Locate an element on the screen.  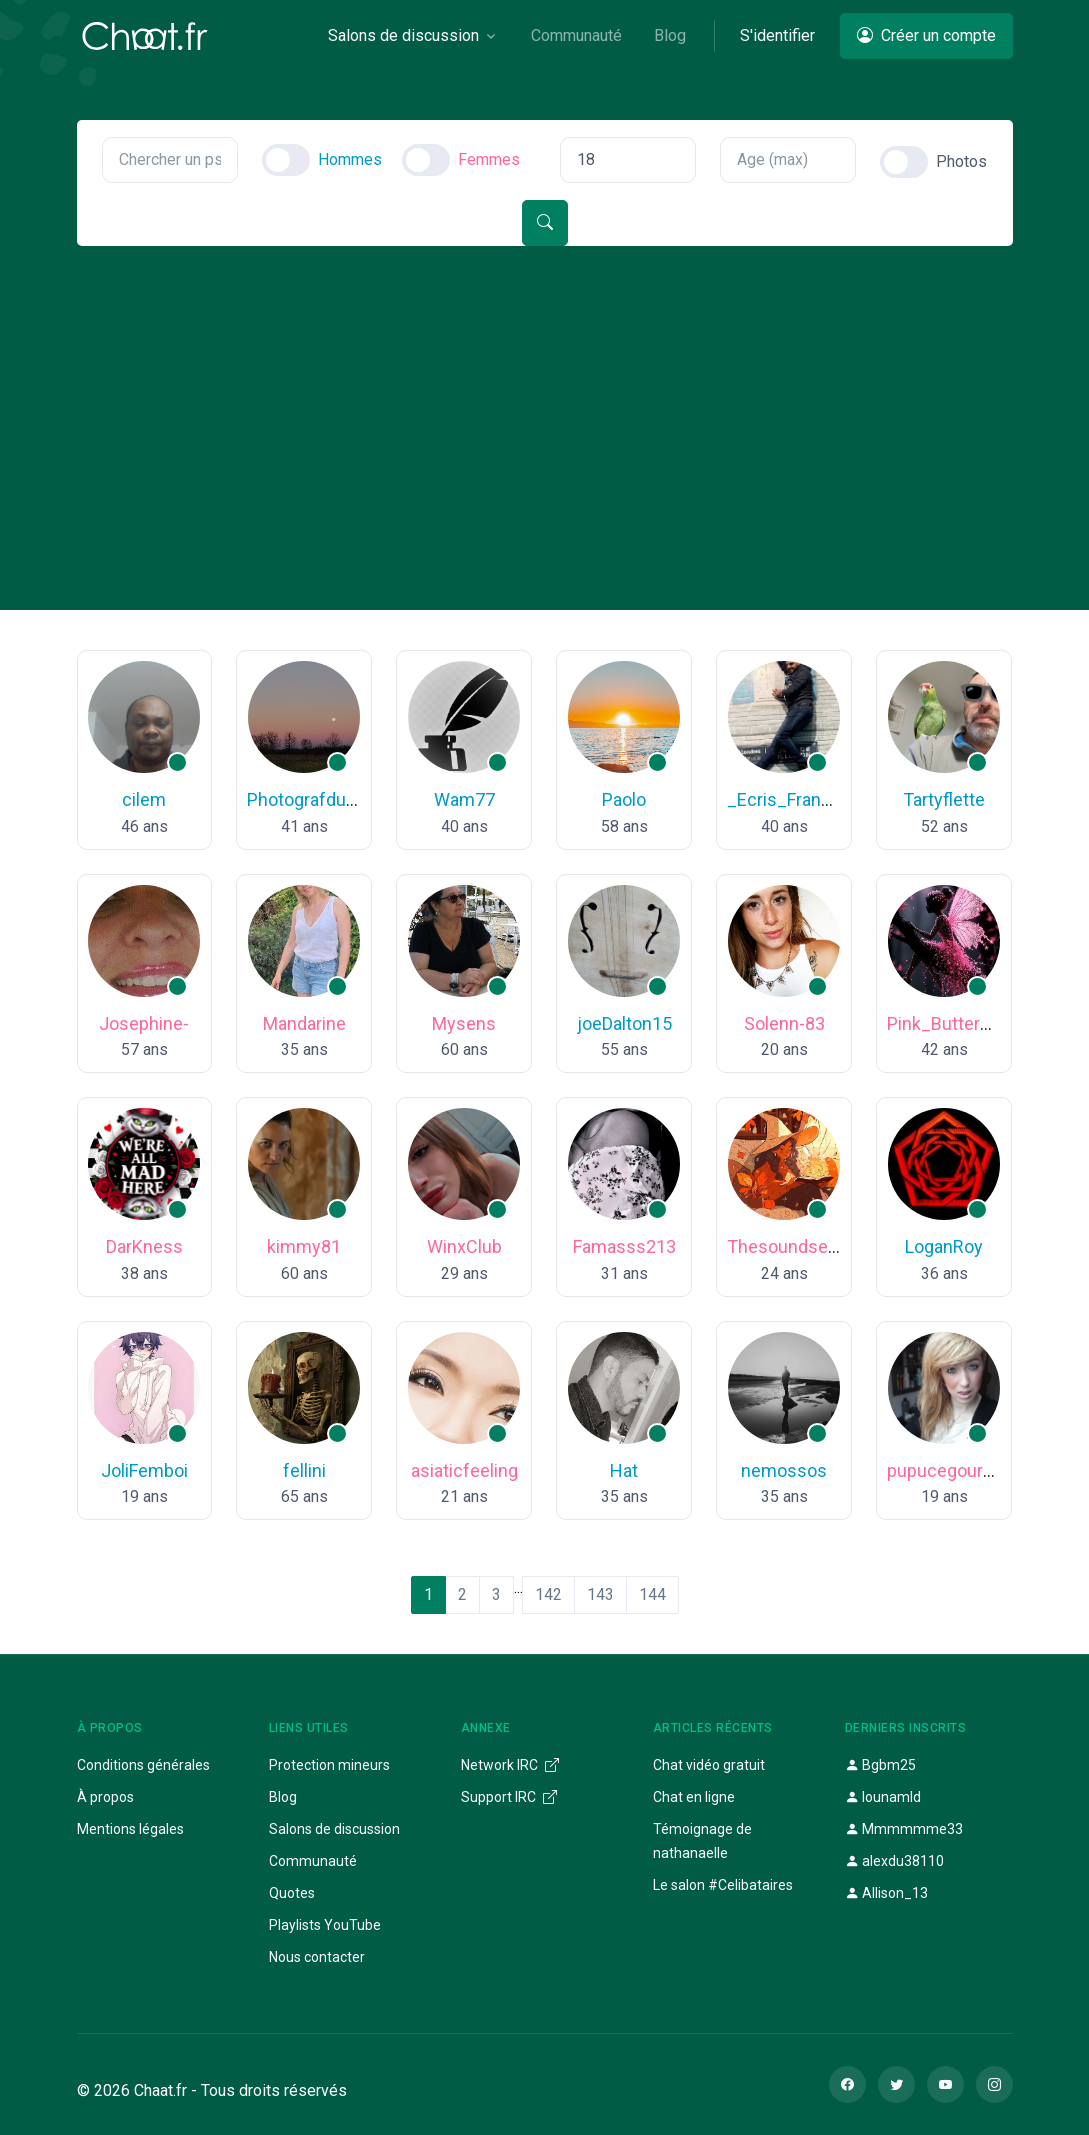
144 is located at coordinates (652, 1594).